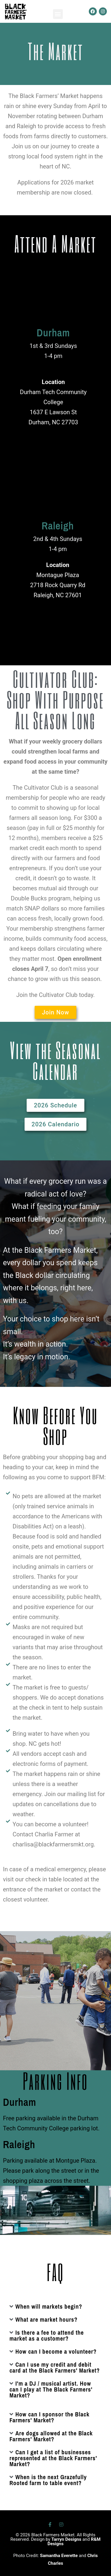  What do you see at coordinates (55, 2539) in the screenshot?
I see `© 2026 Black Farmers Market. All Rights Reserved. Design by and` at bounding box center [55, 2539].